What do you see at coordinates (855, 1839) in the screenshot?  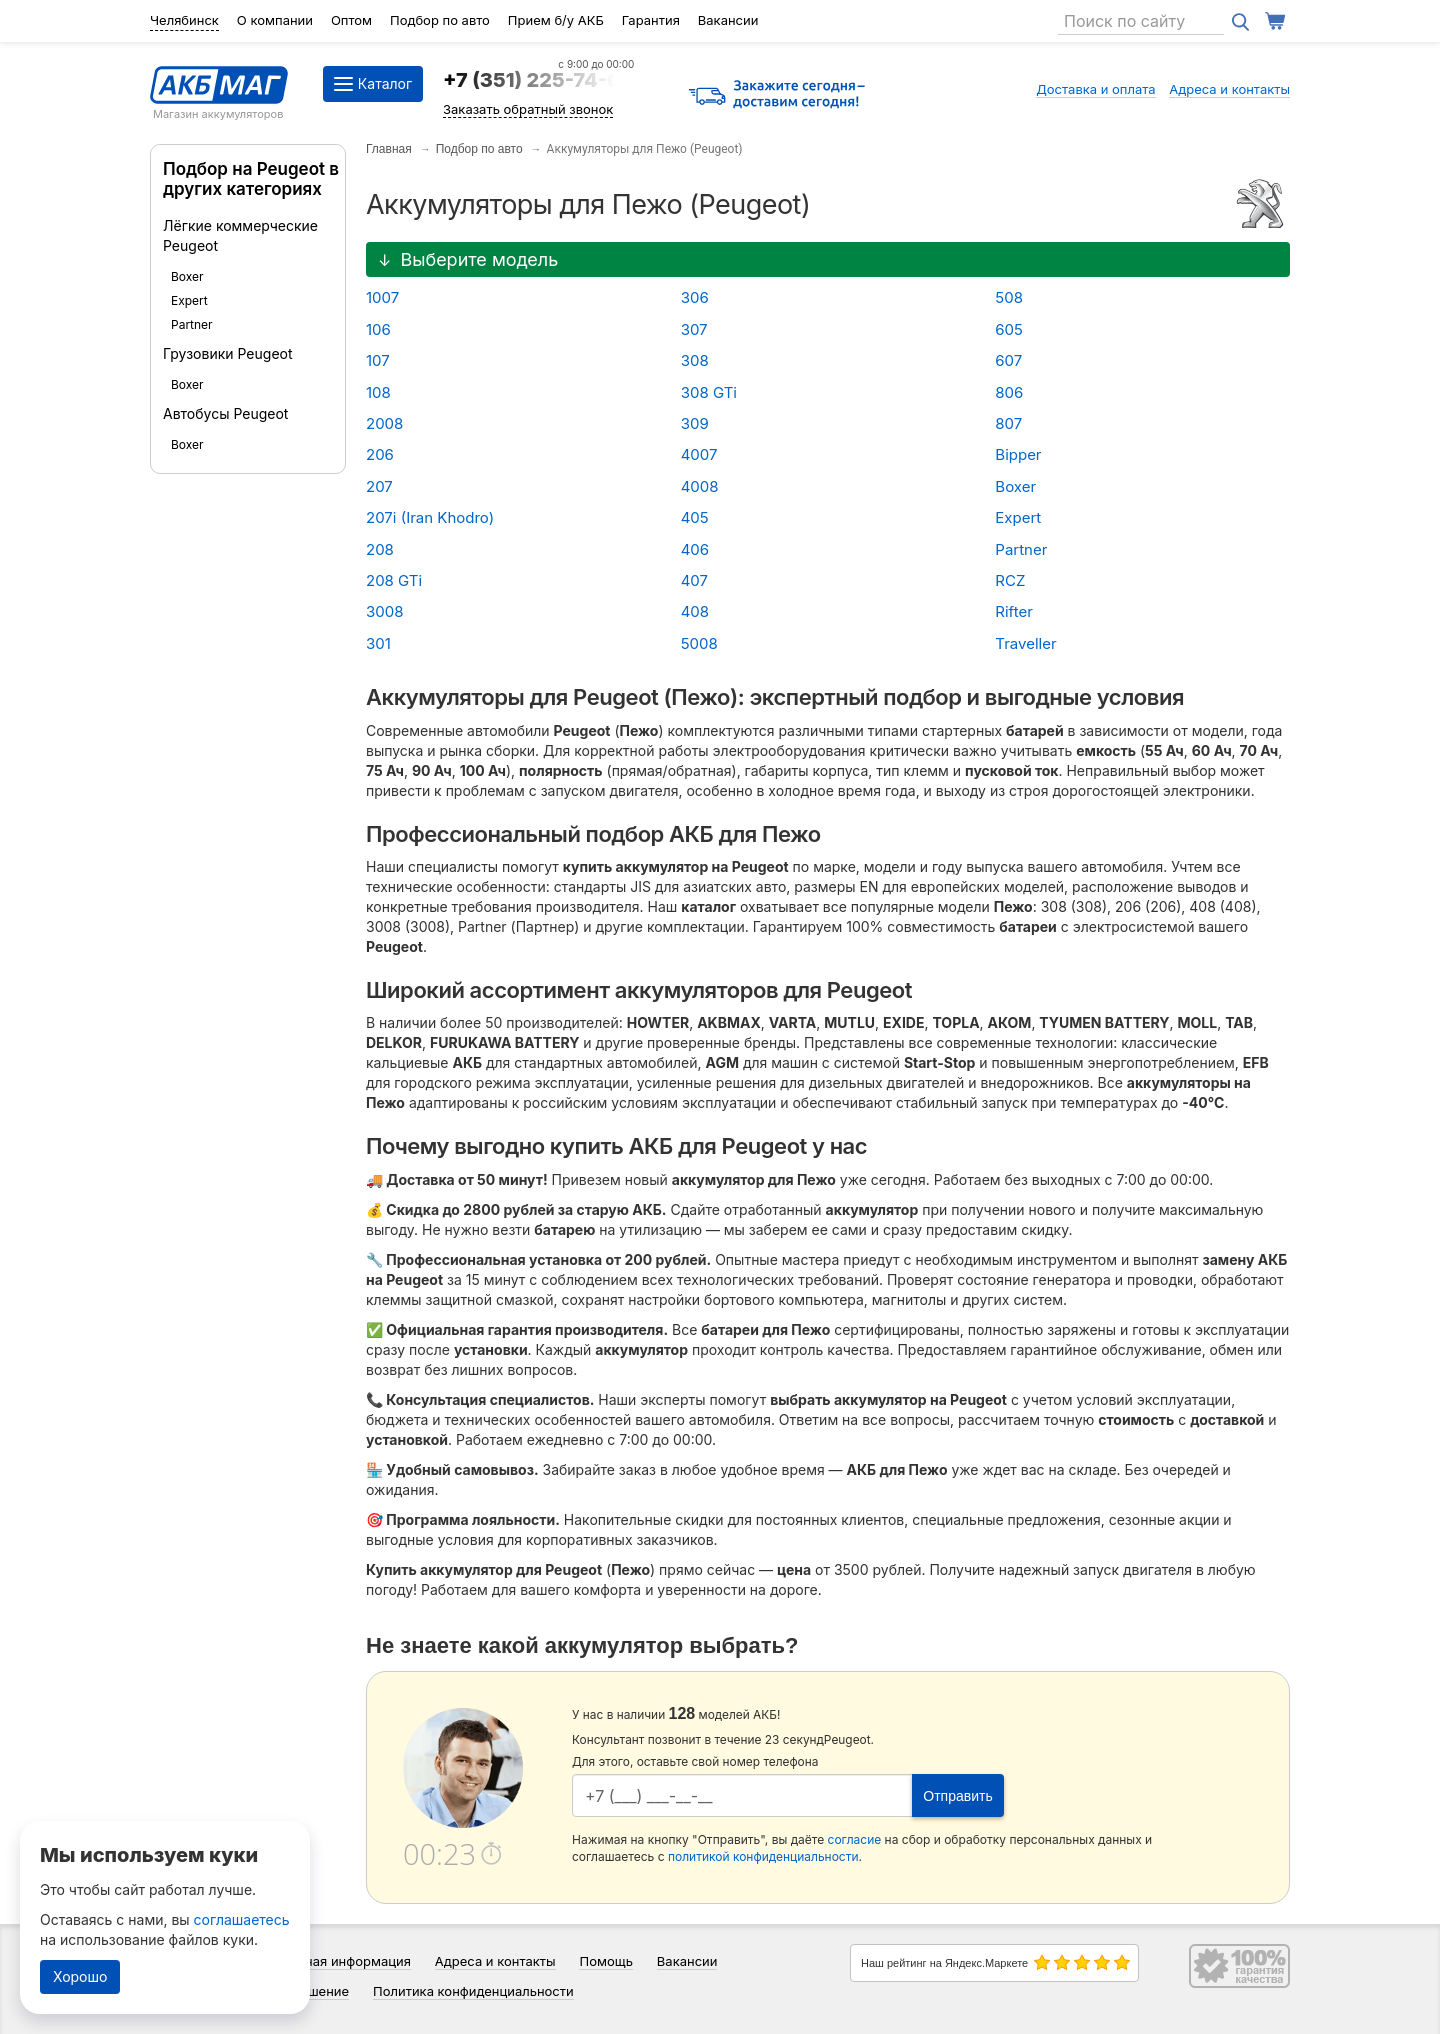 I see `согласие` at bounding box center [855, 1839].